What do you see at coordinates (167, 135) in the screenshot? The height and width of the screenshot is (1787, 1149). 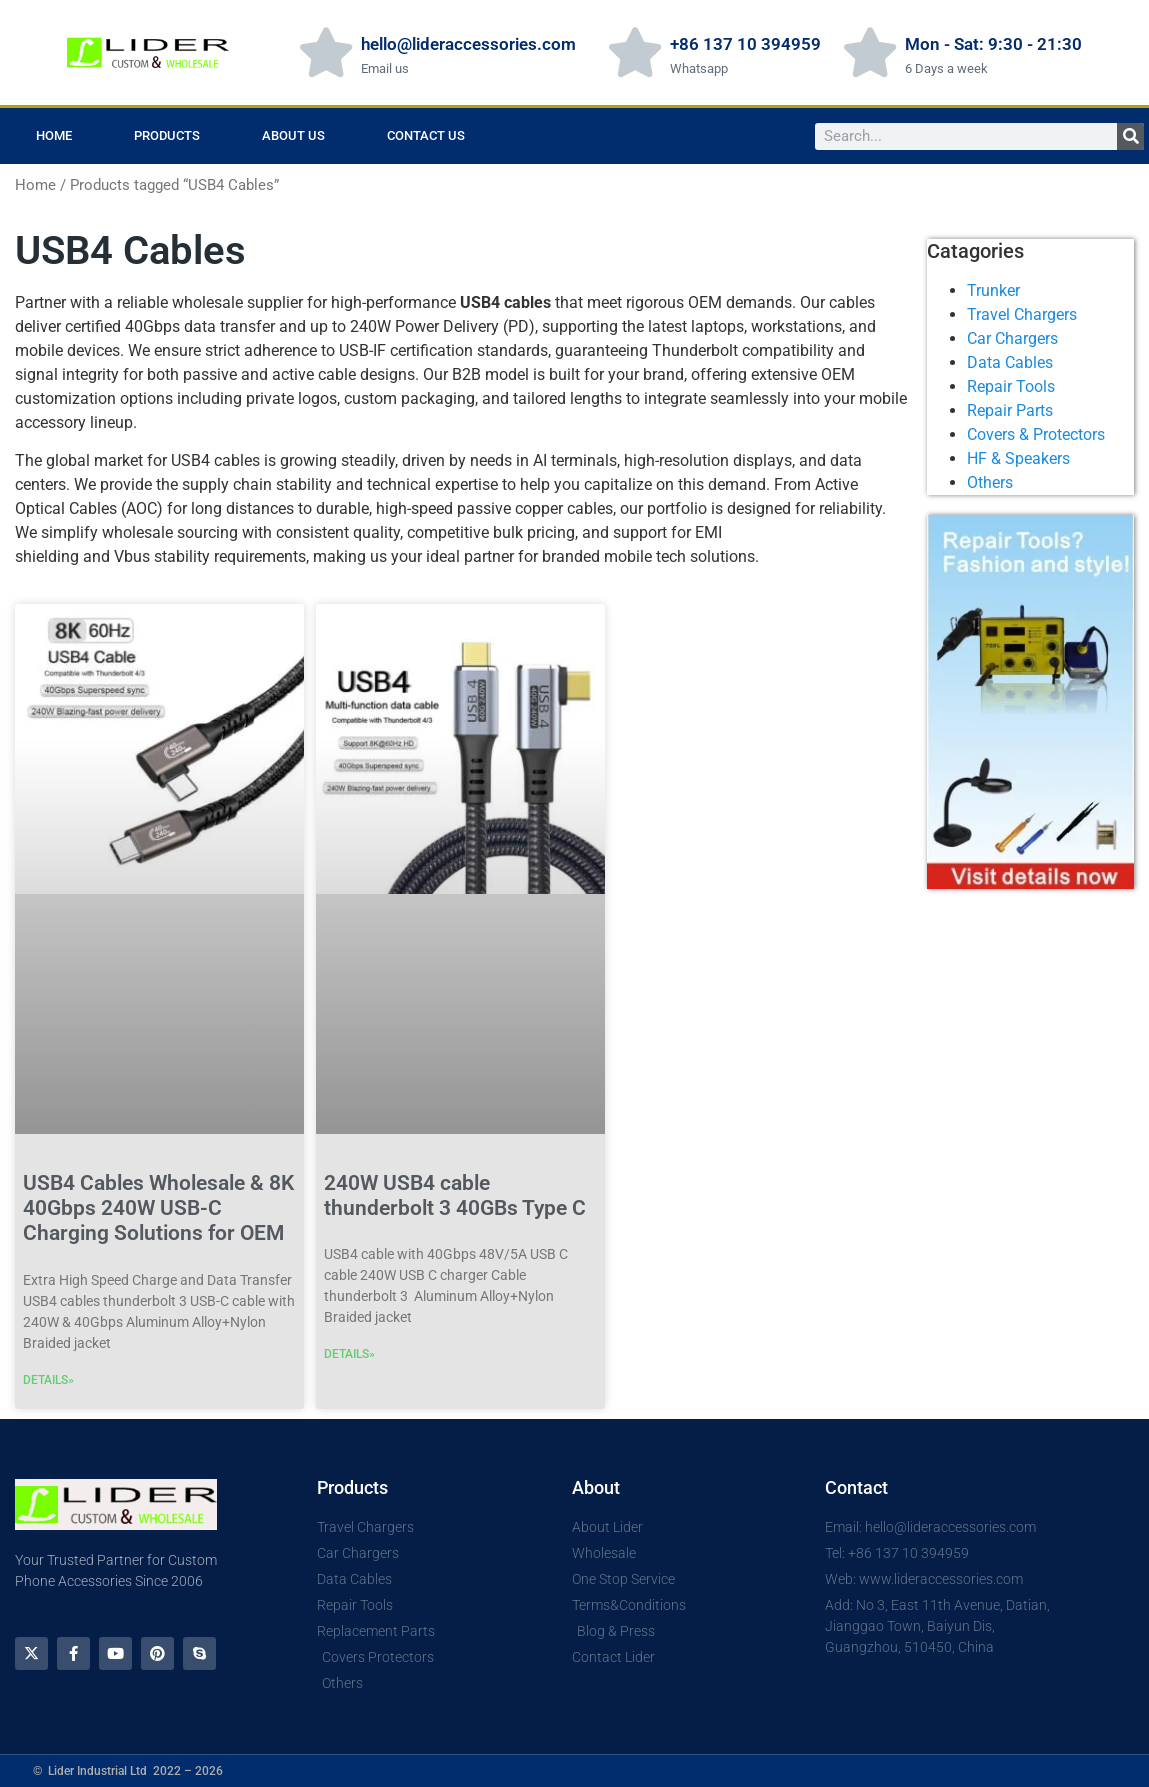 I see `Products` at bounding box center [167, 135].